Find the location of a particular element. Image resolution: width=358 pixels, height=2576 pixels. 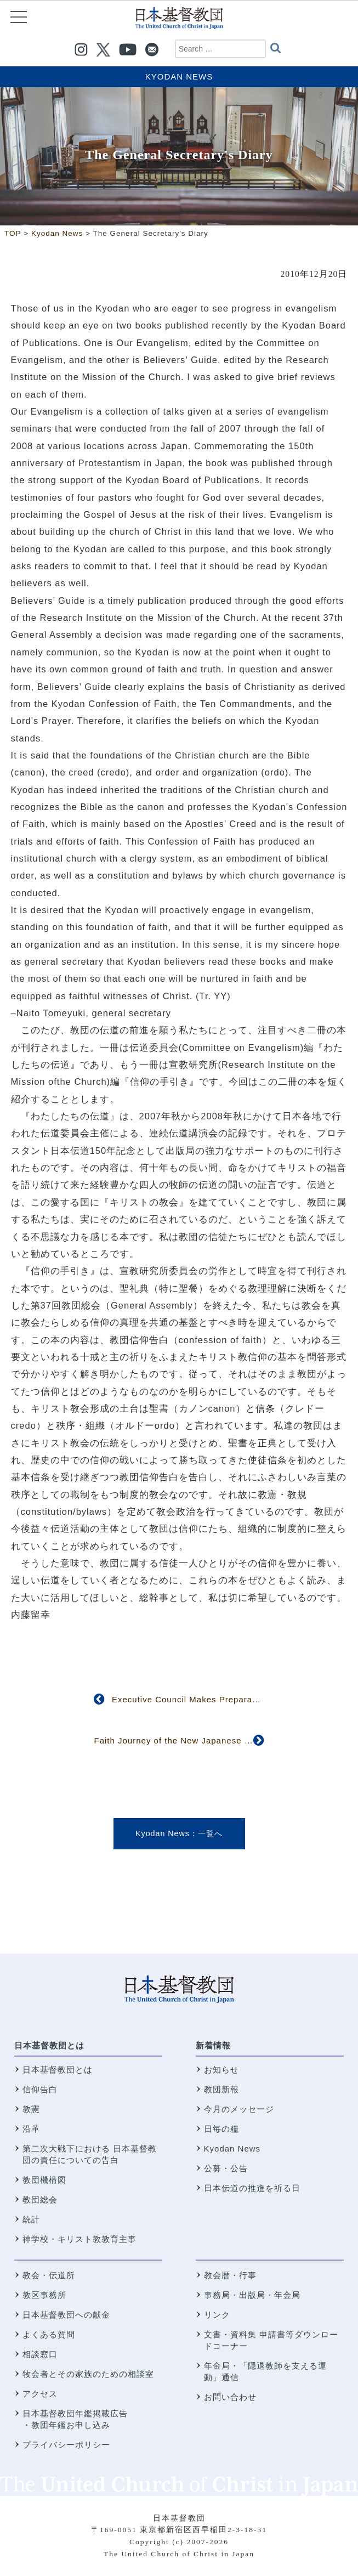

アクセス is located at coordinates (40, 2393).